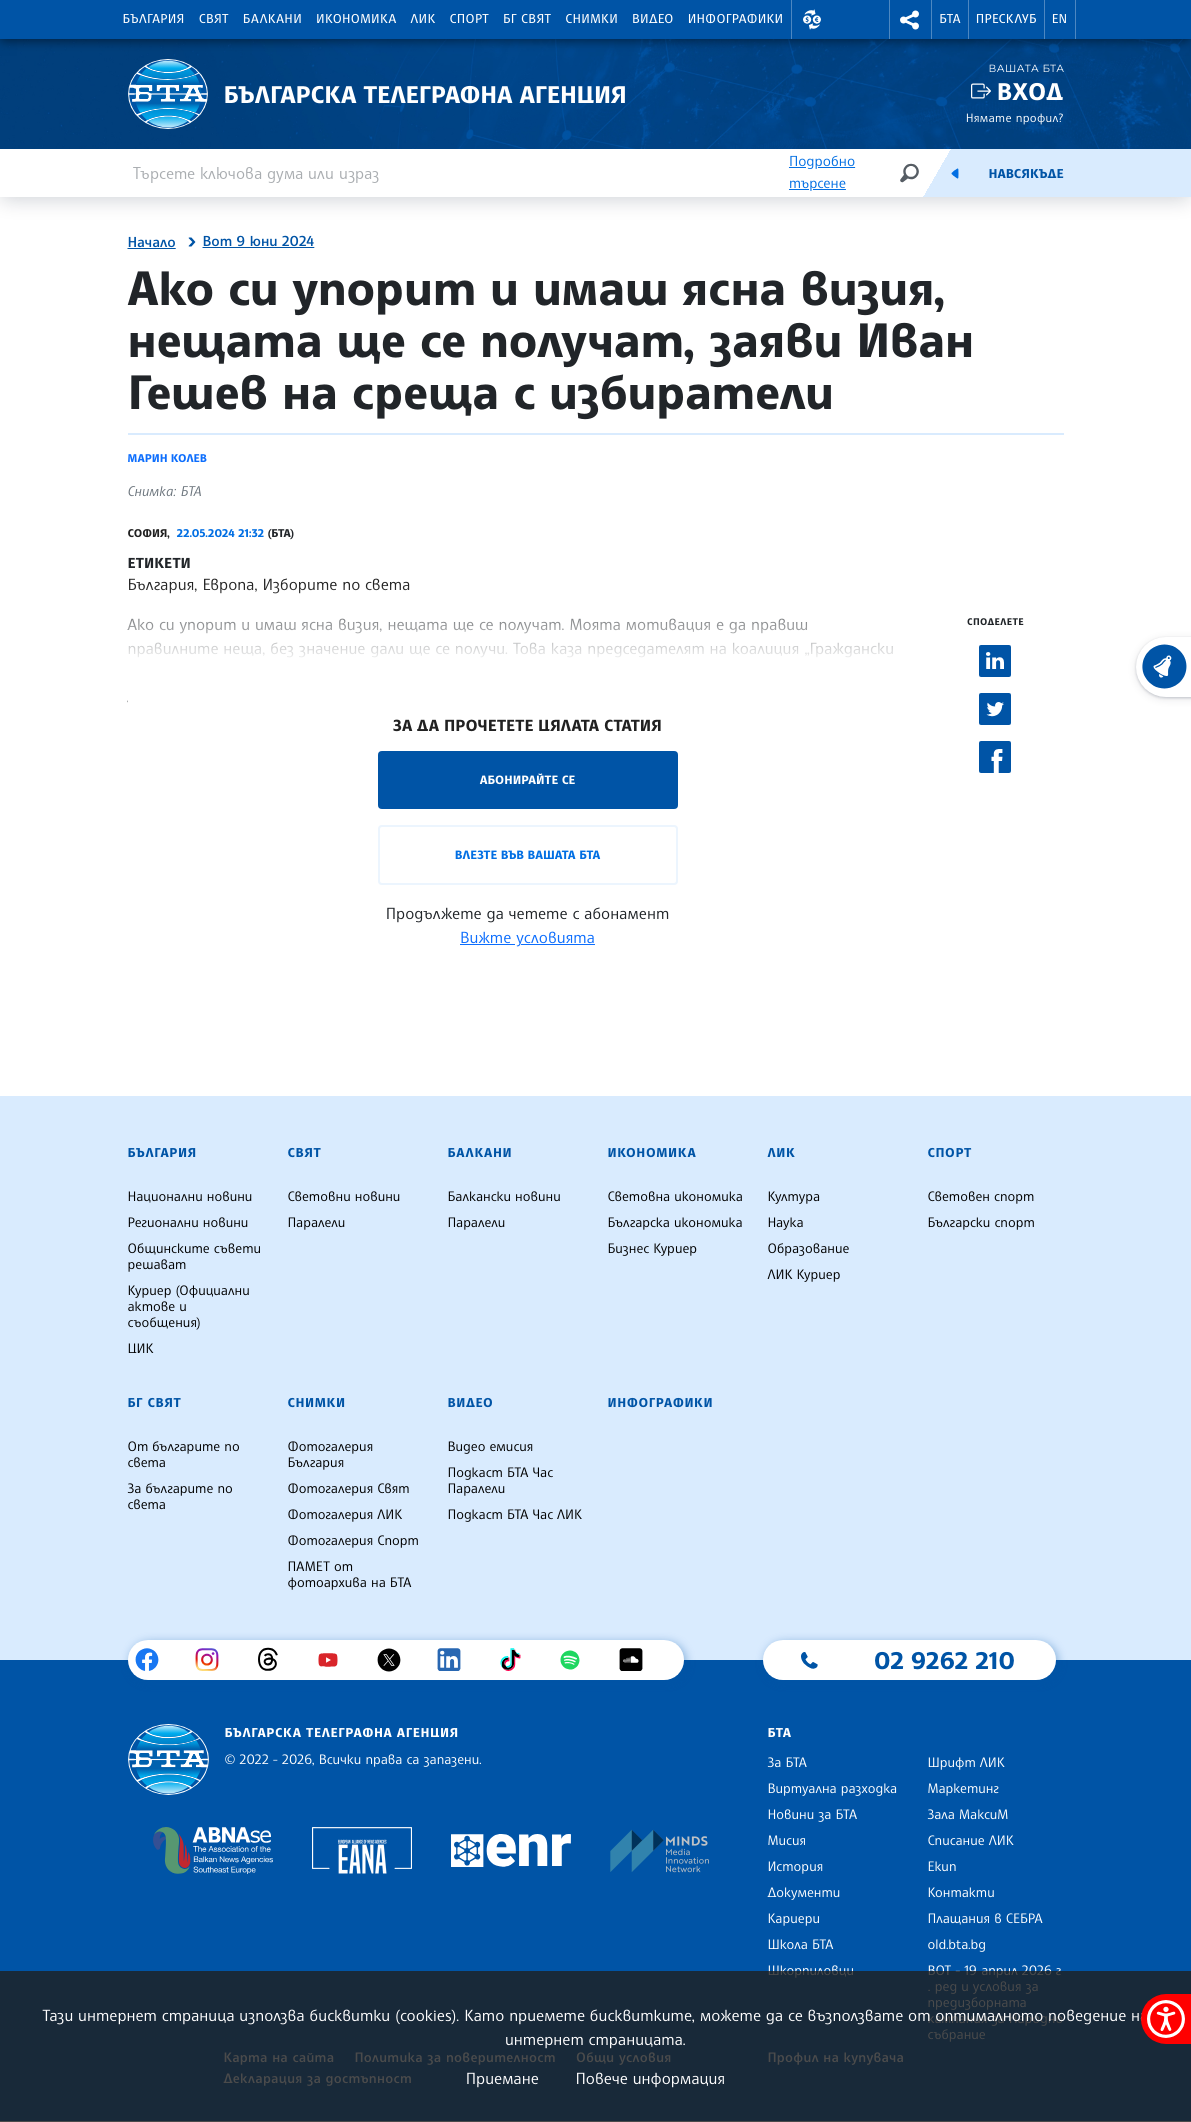 The image size is (1191, 2122). What do you see at coordinates (527, 19) in the screenshot?
I see `БГ Свят` at bounding box center [527, 19].